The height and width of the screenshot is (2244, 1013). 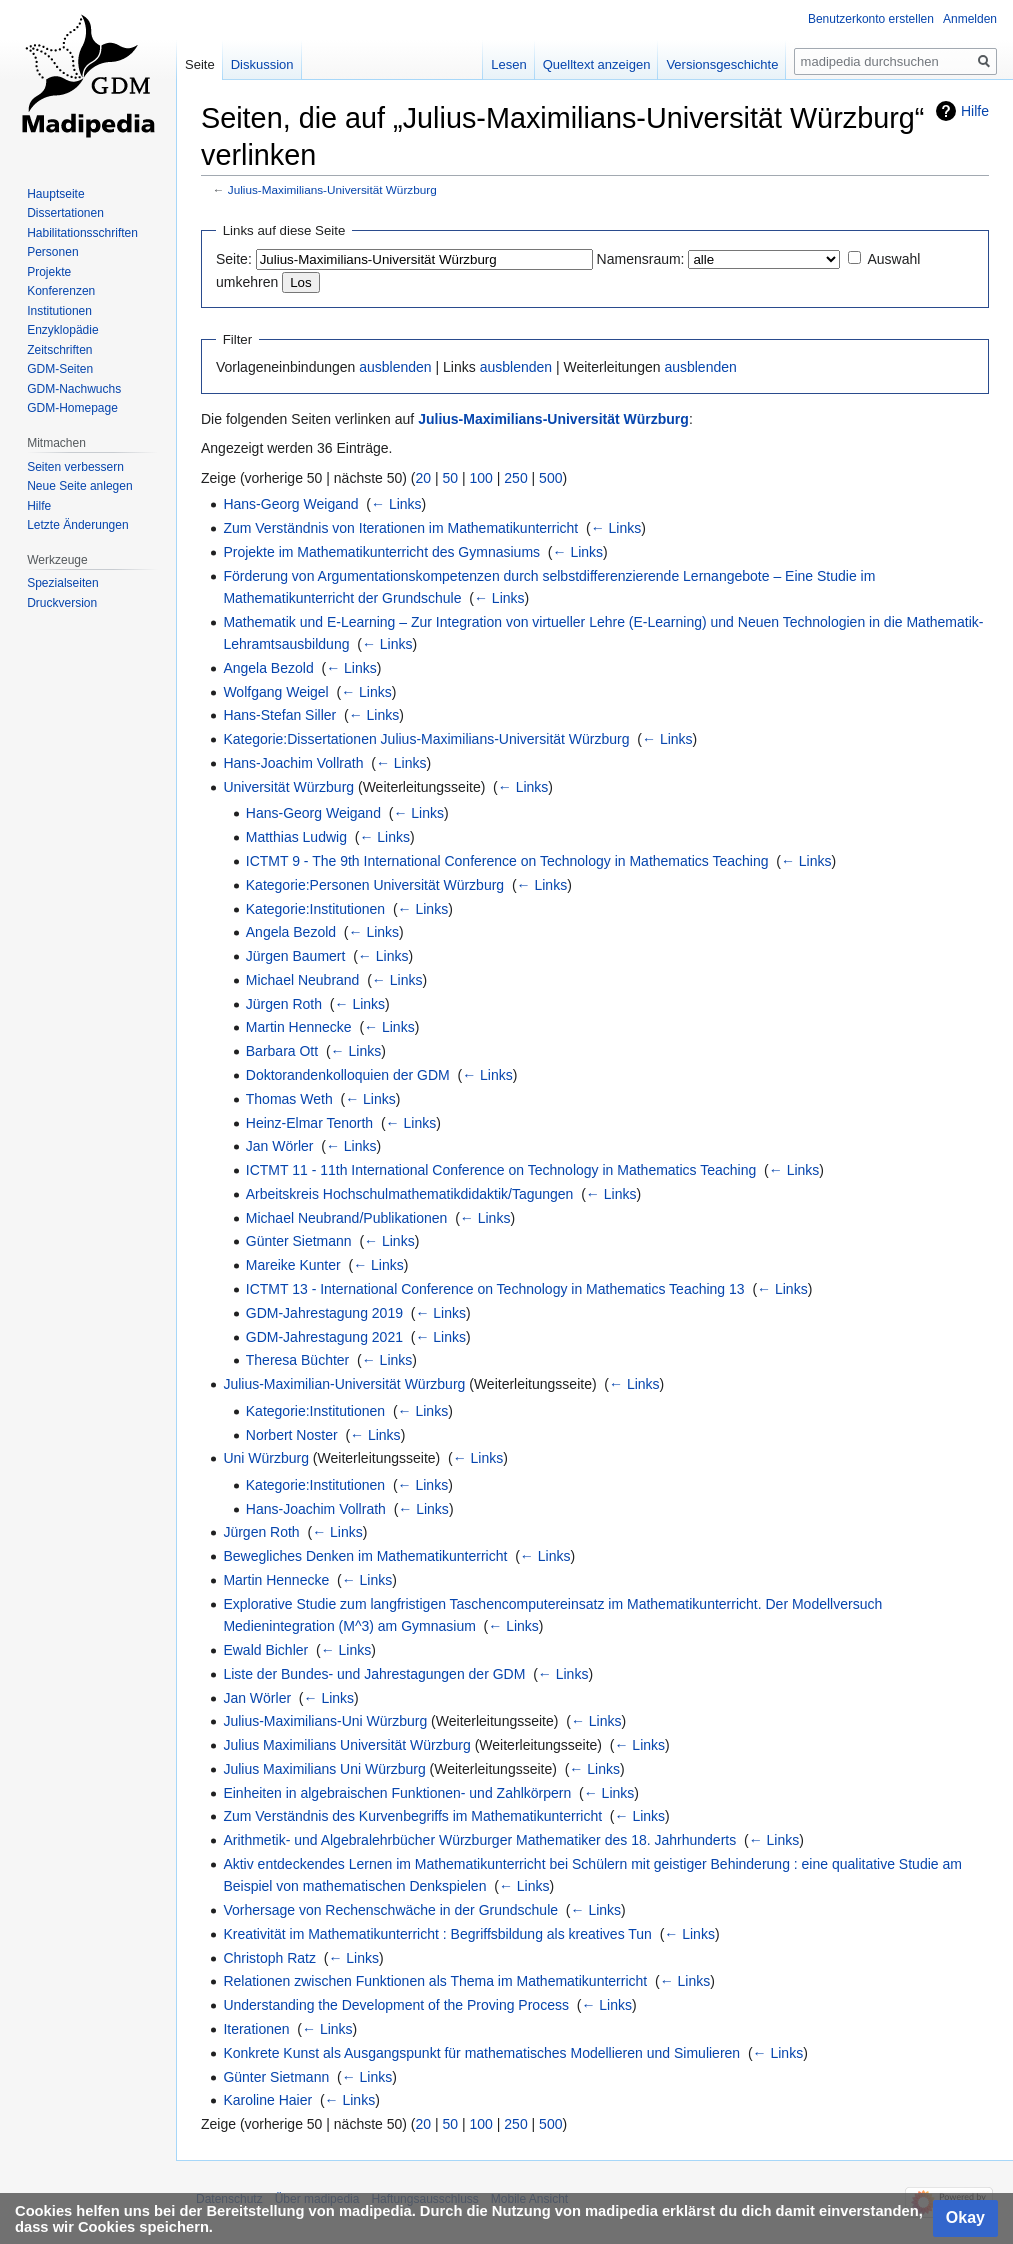 I want to click on Relationen zwischen Funktionen als Thema im Mathematikunterricht, so click(x=435, y=1981).